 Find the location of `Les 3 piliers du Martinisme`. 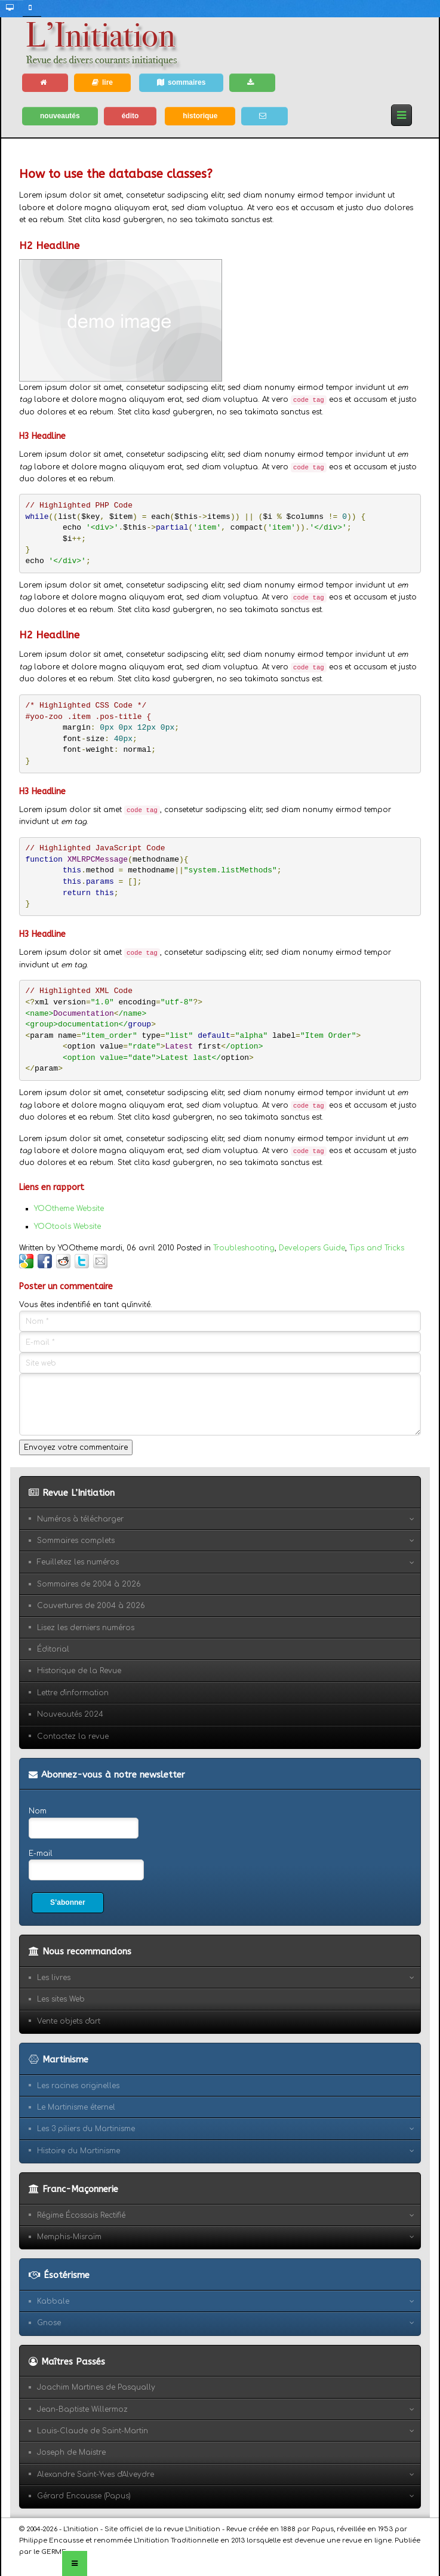

Les 3 piliers du Martinisme is located at coordinates (86, 2129).